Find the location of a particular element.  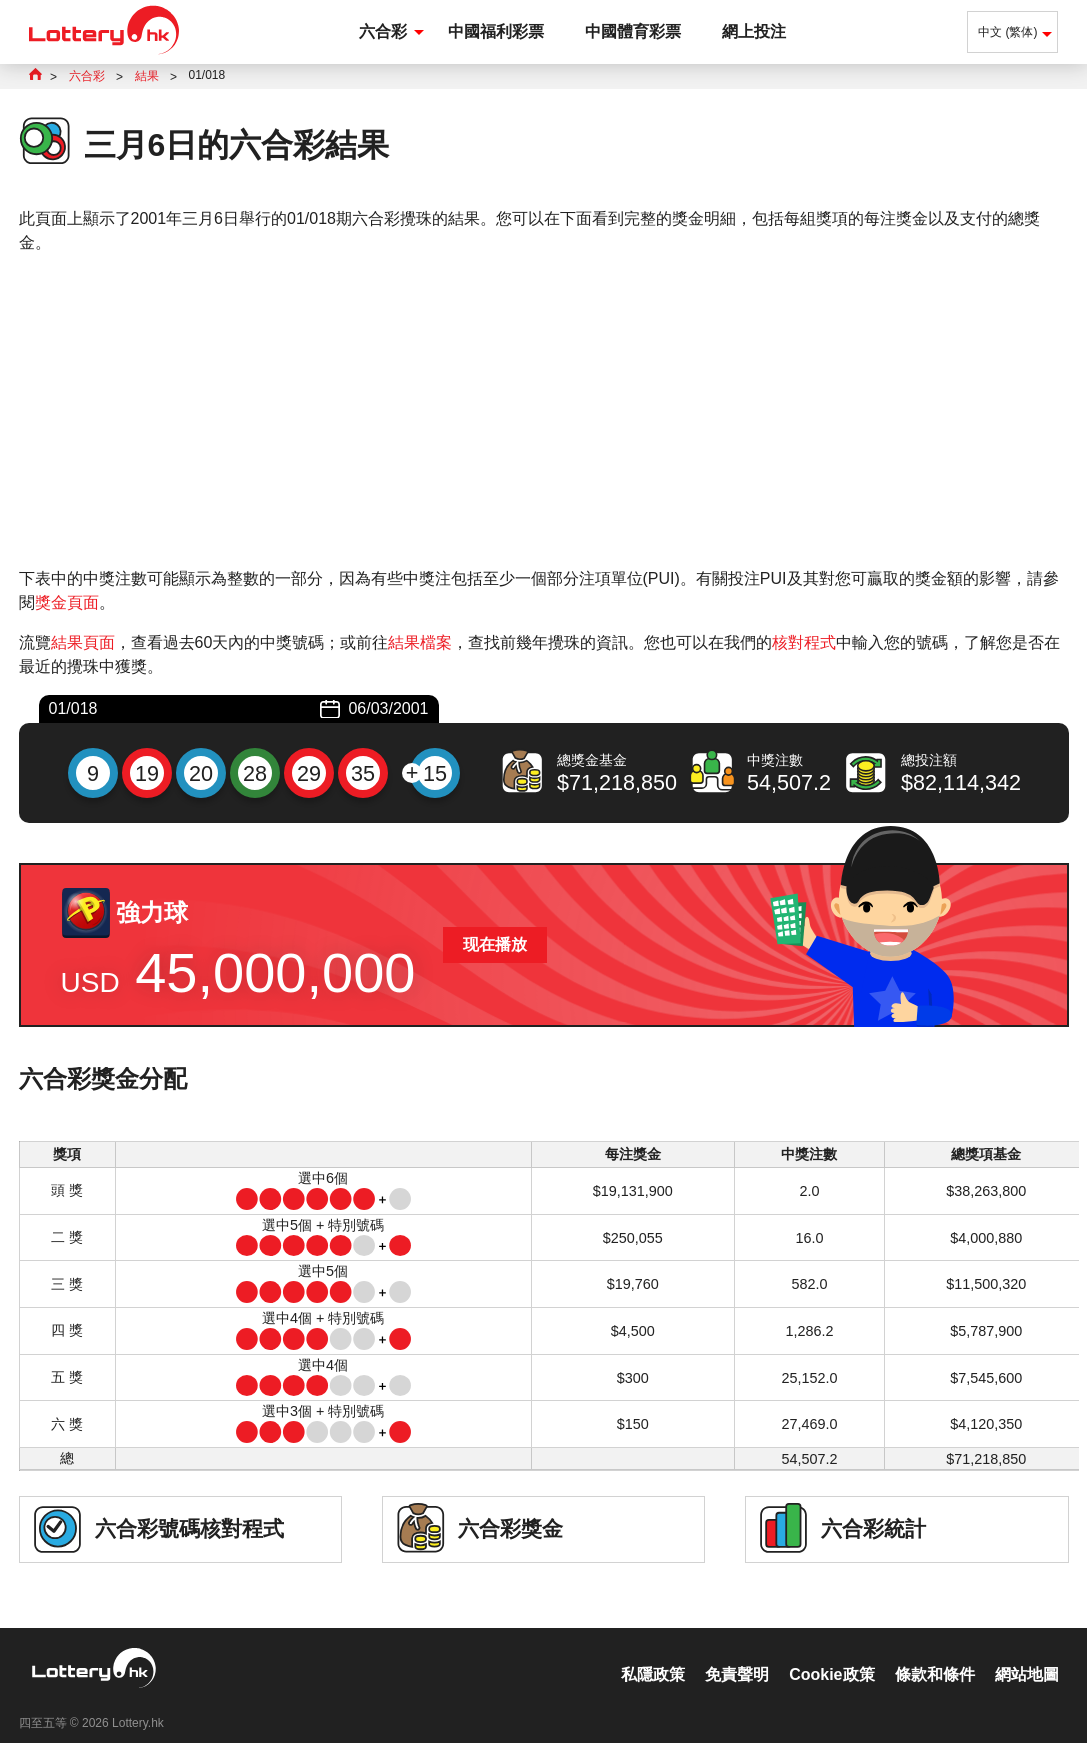

中國體育彩票 is located at coordinates (633, 31).